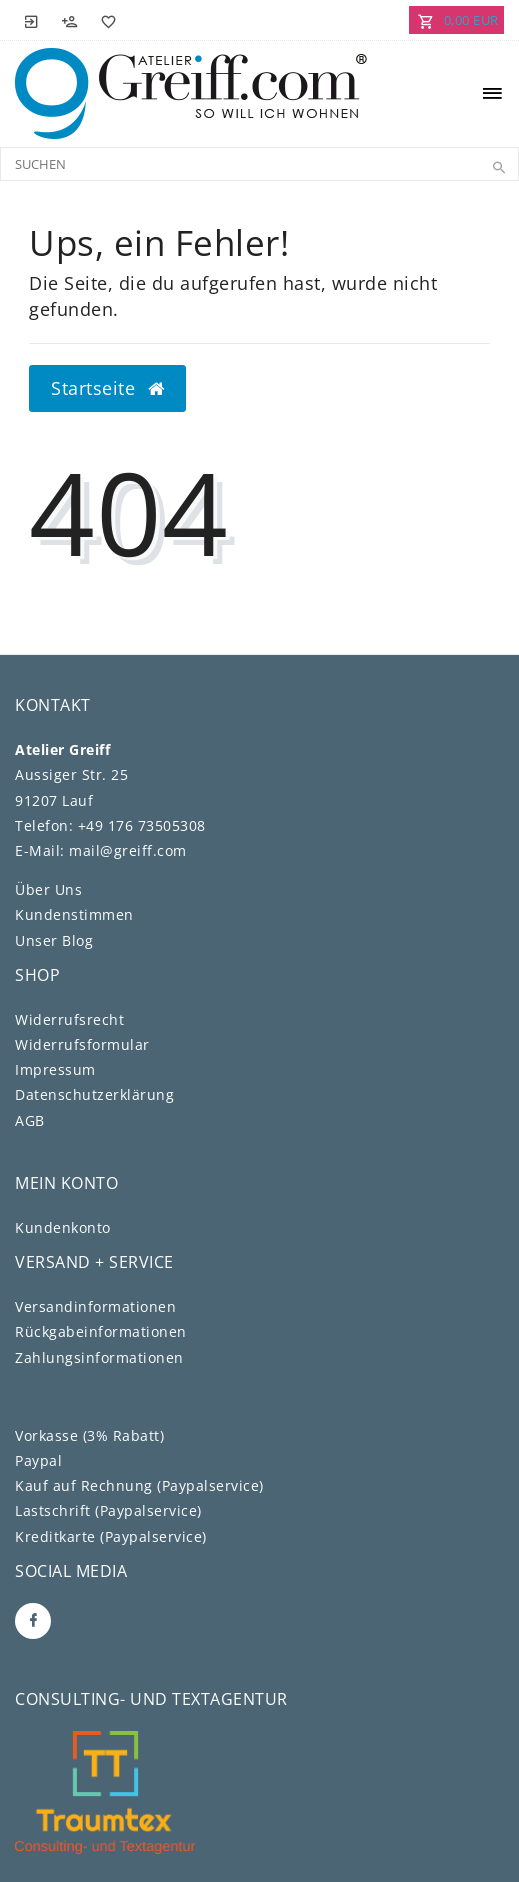 This screenshot has height=1882, width=519. I want to click on Kundenkonto, so click(63, 1227).